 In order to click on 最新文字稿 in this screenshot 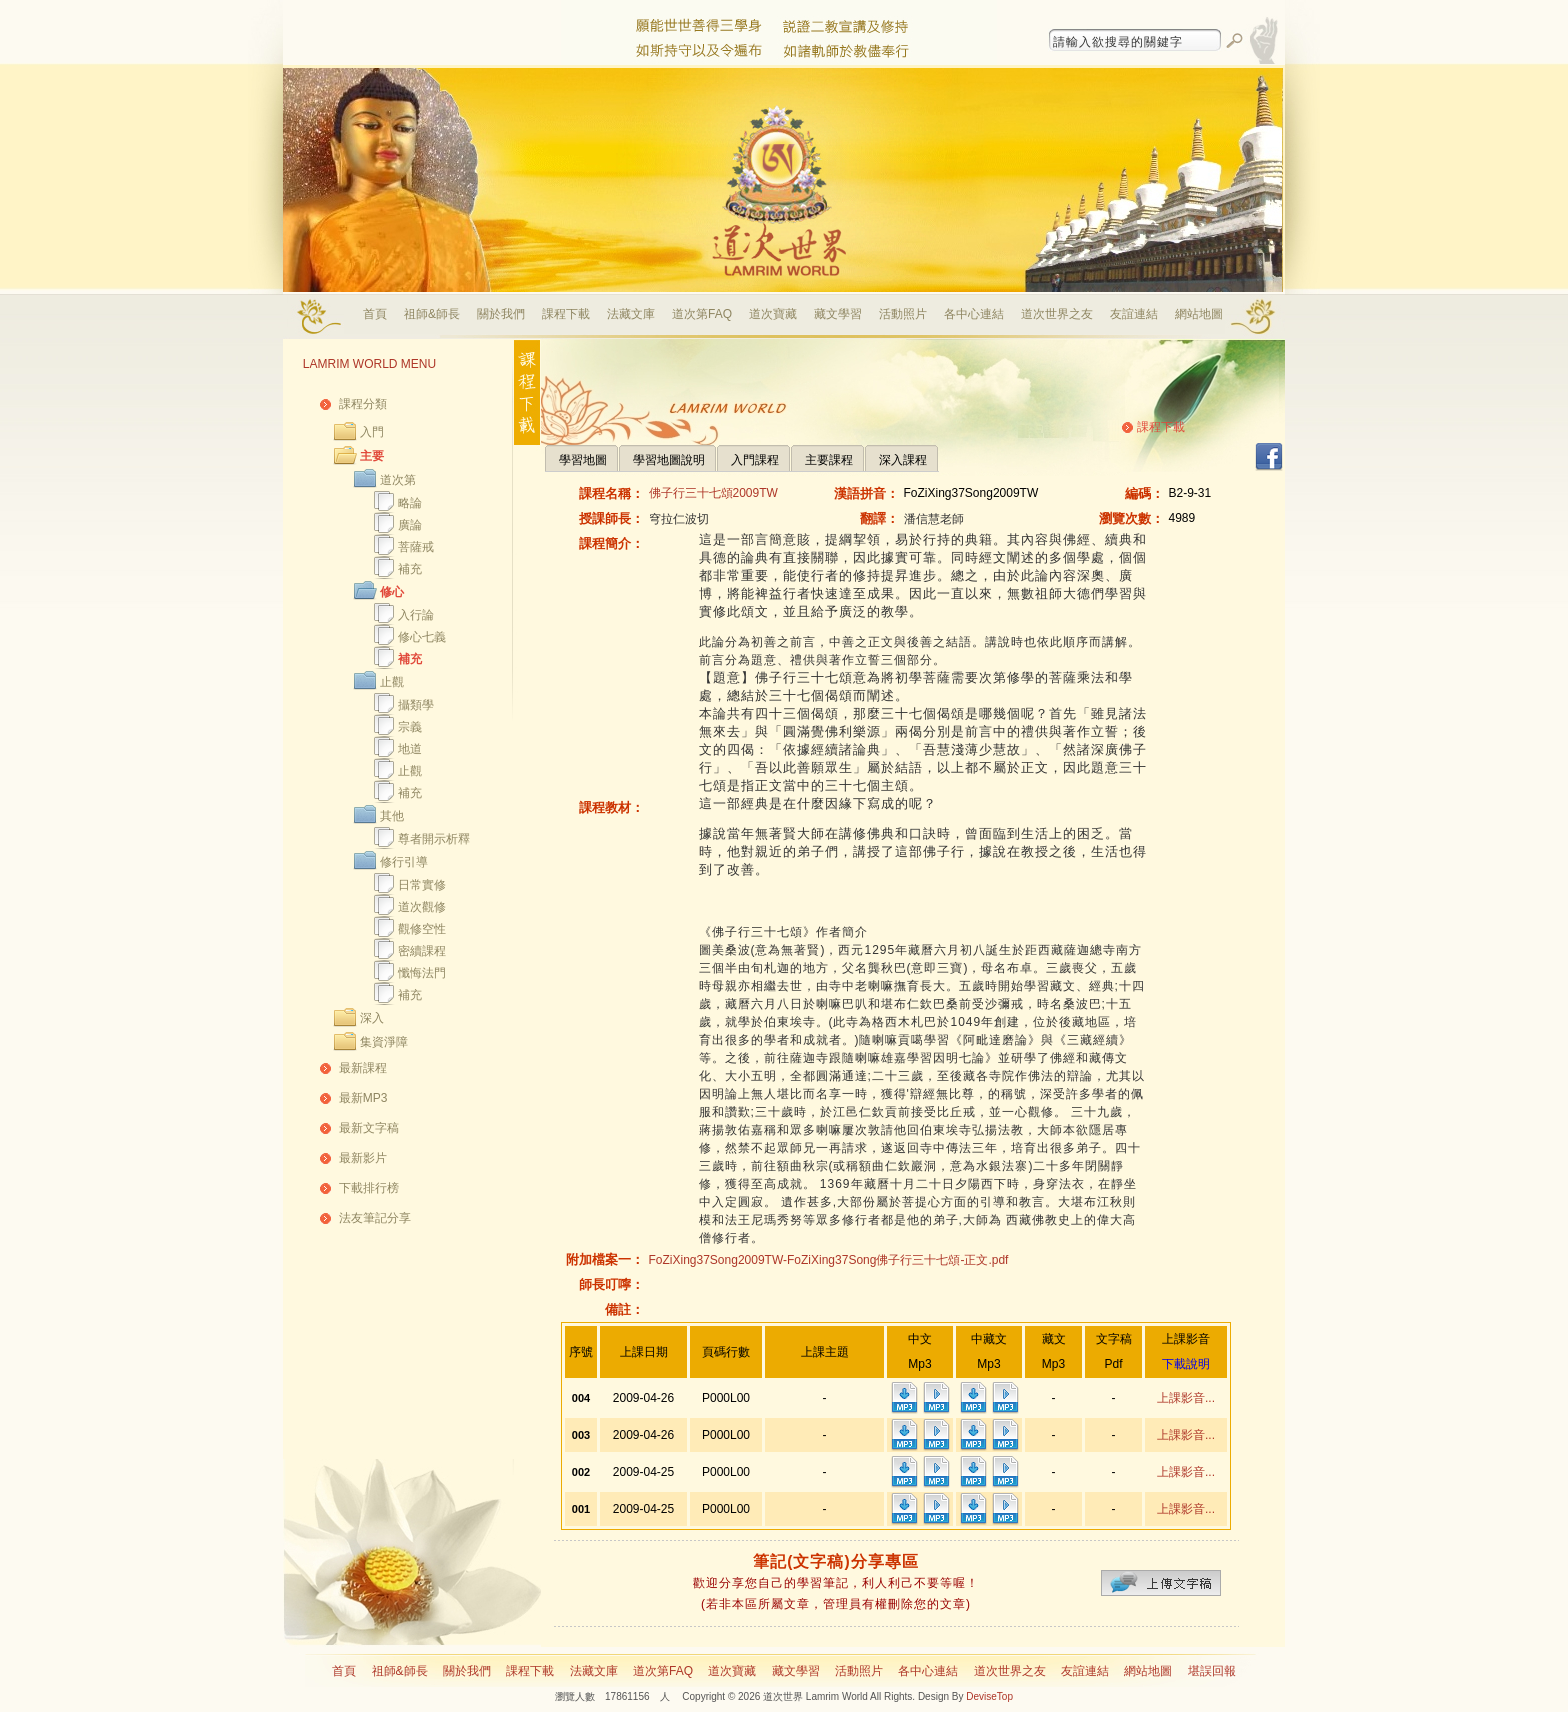, I will do `click(369, 1128)`.